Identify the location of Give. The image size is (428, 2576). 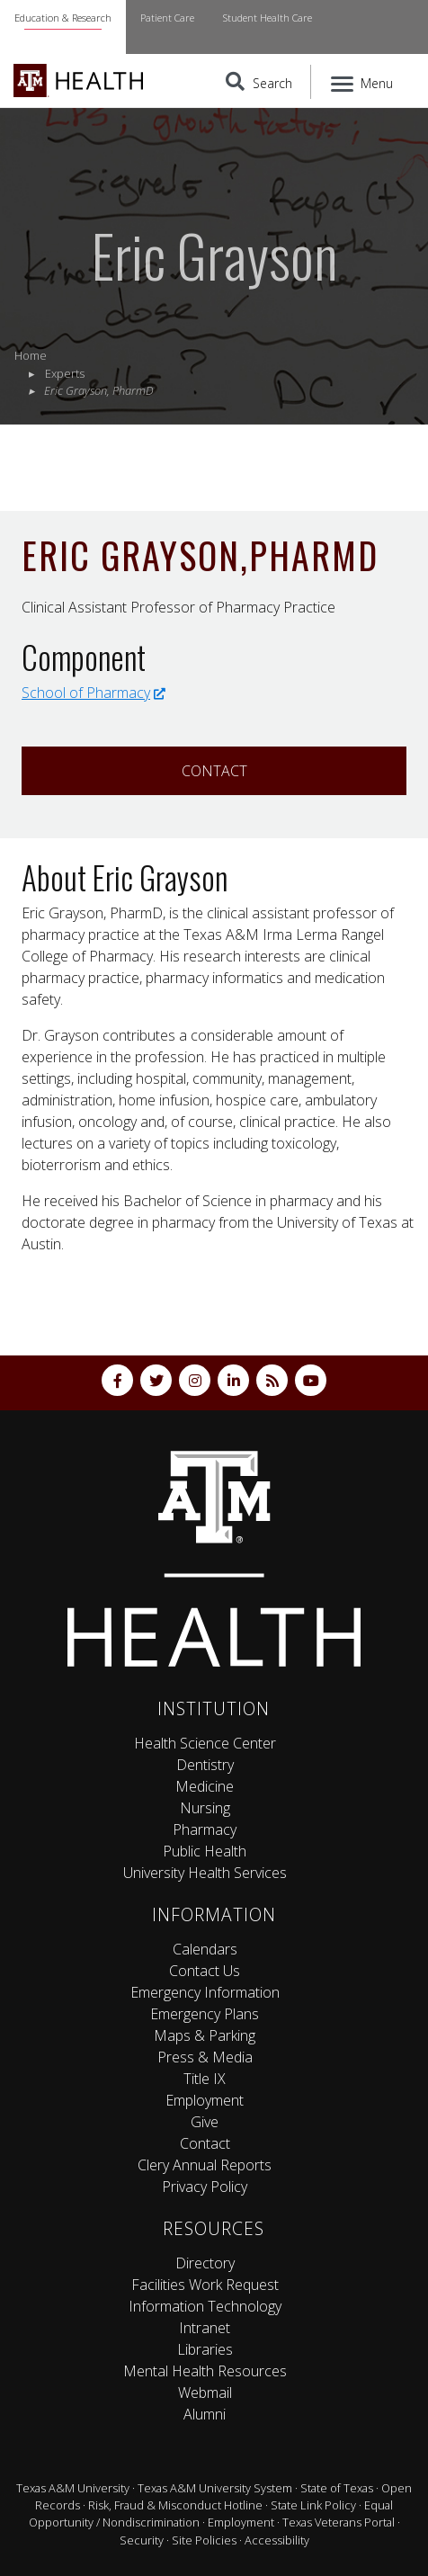
(204, 2122).